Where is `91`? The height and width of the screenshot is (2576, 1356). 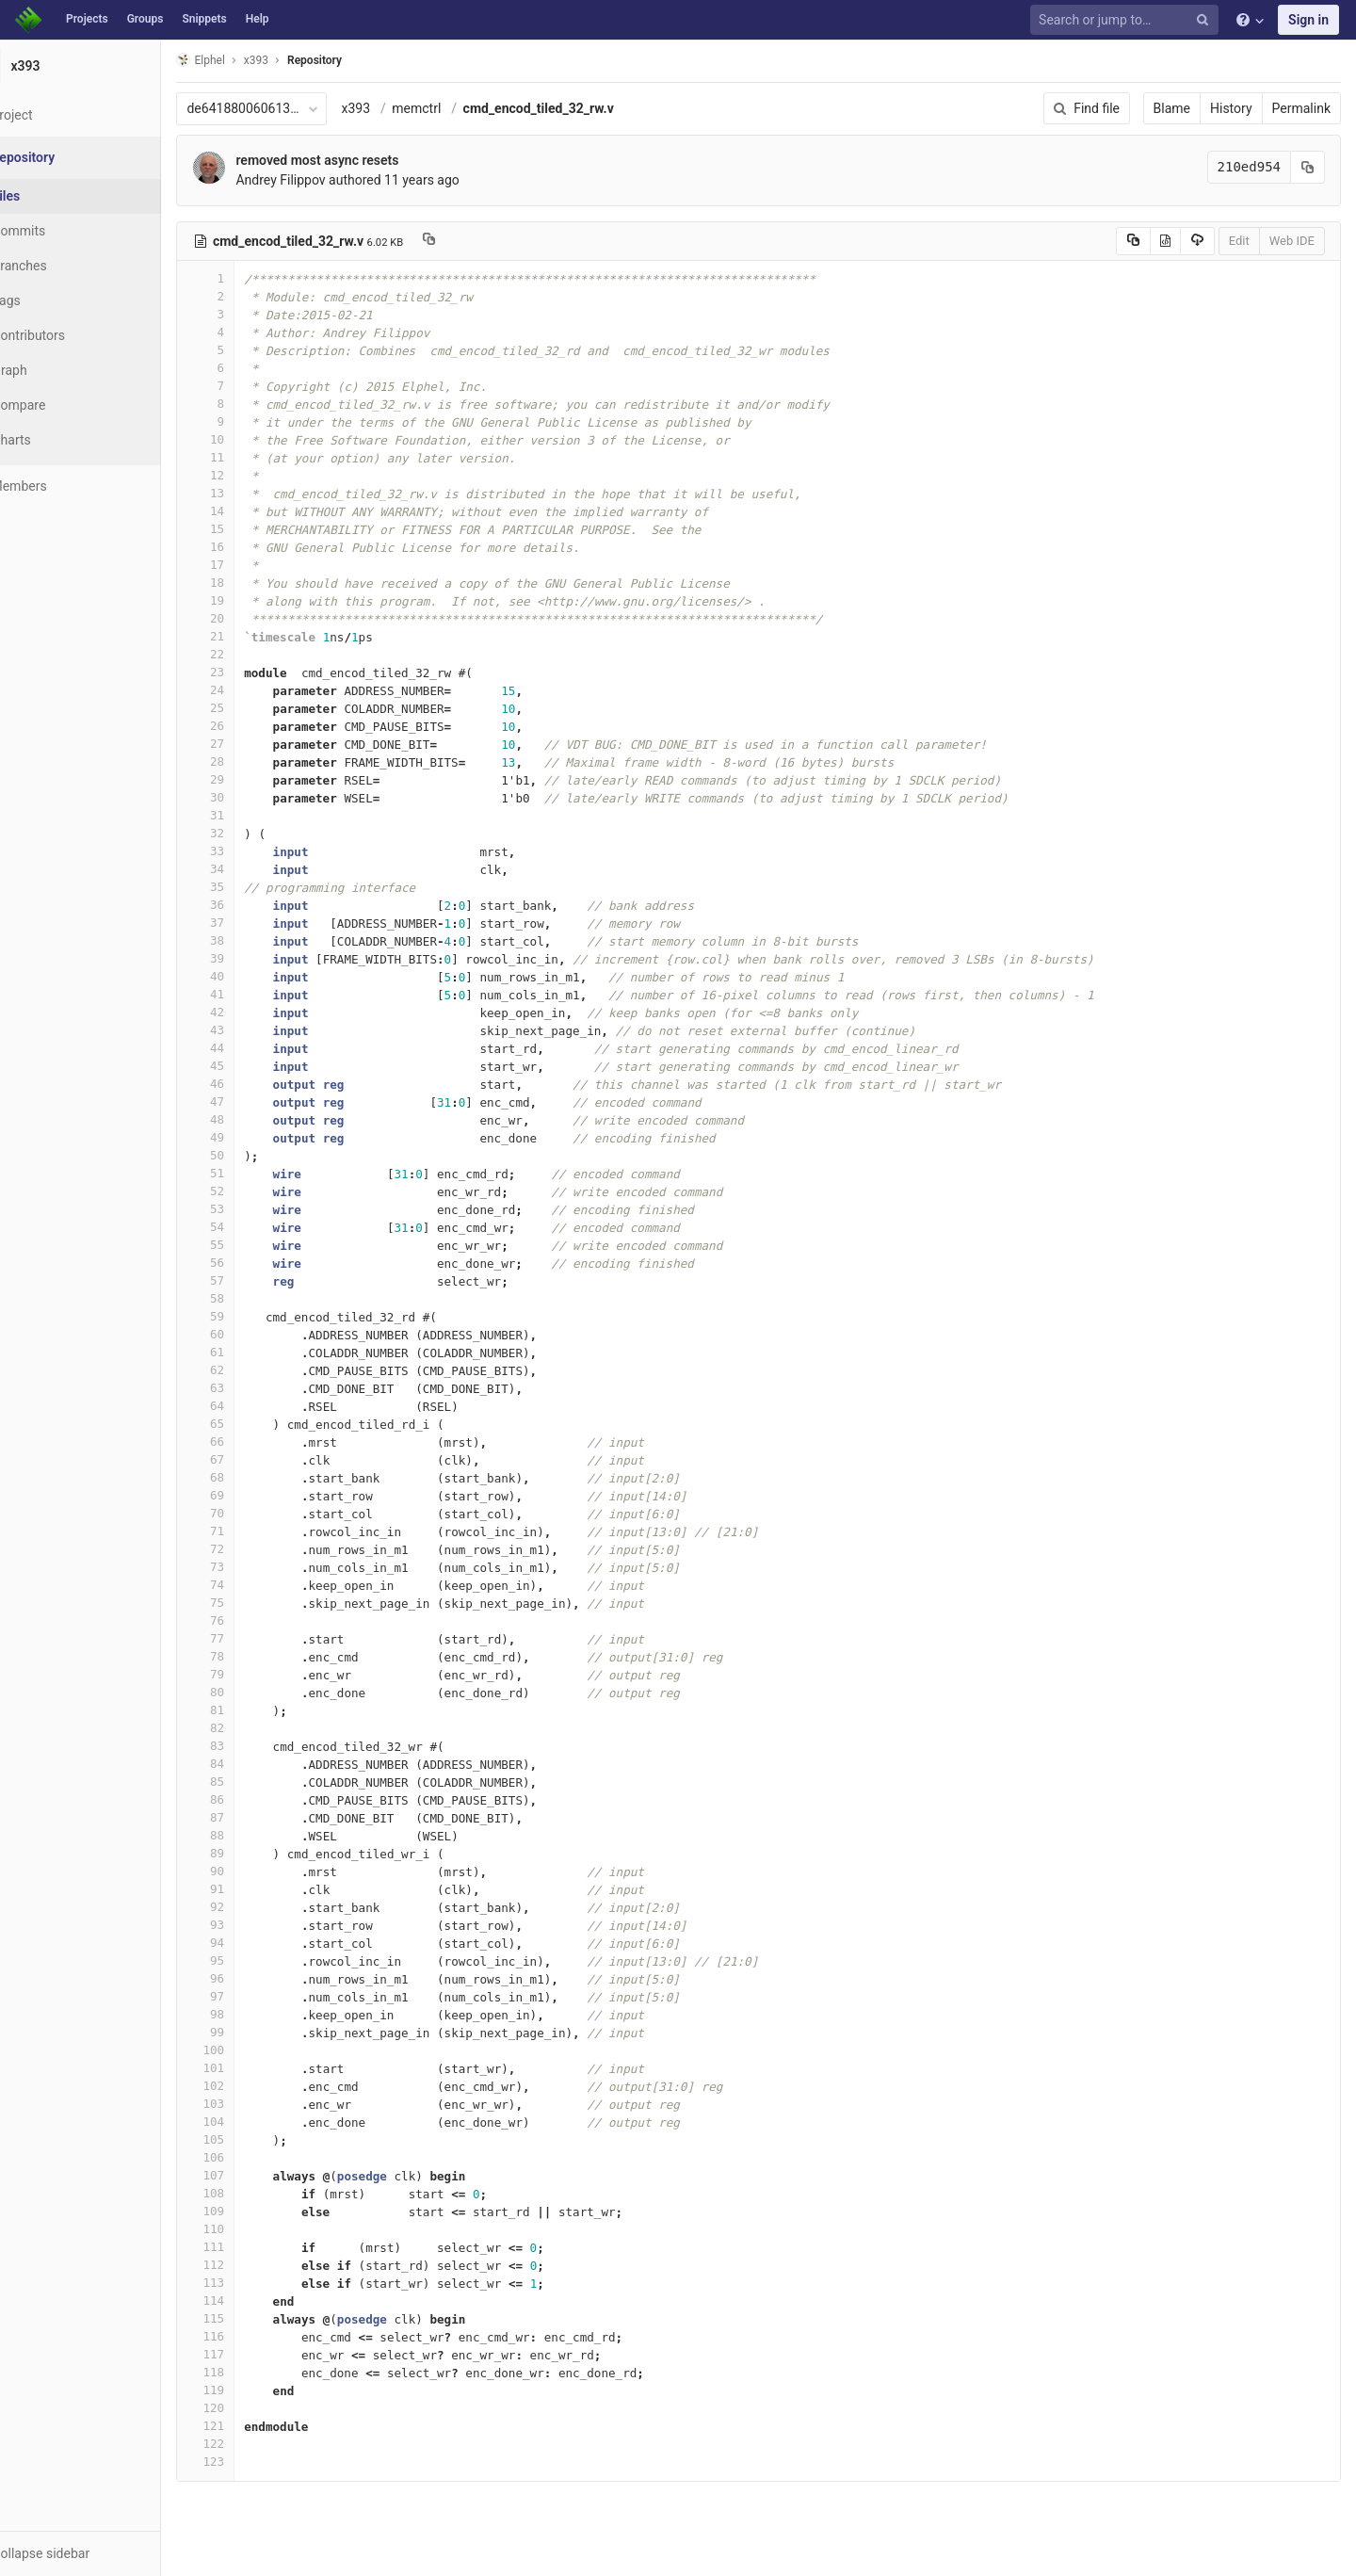
91 is located at coordinates (251, 1889).